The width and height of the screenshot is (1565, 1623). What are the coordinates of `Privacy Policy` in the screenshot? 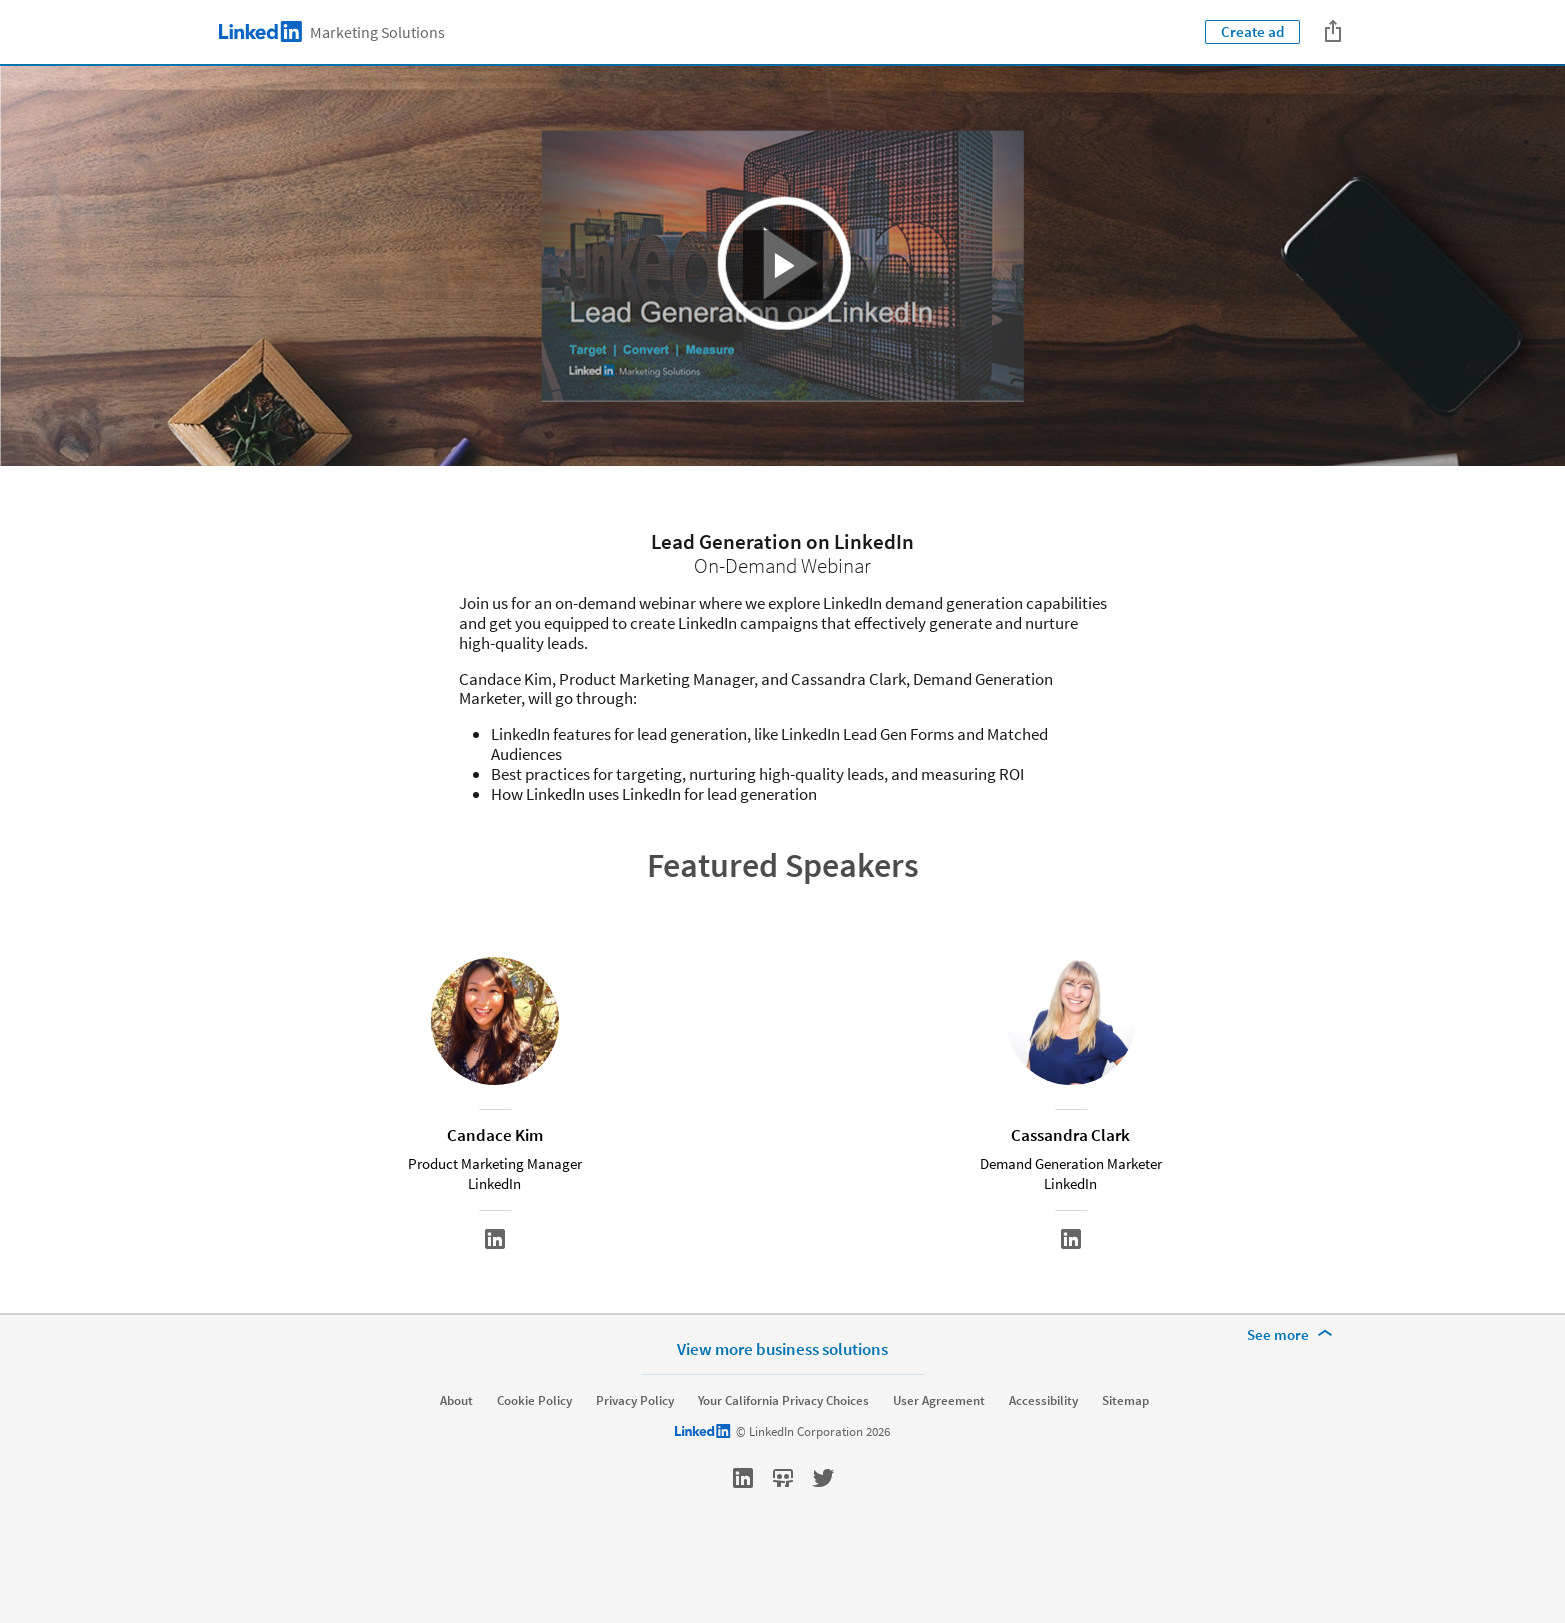 It's located at (635, 1451).